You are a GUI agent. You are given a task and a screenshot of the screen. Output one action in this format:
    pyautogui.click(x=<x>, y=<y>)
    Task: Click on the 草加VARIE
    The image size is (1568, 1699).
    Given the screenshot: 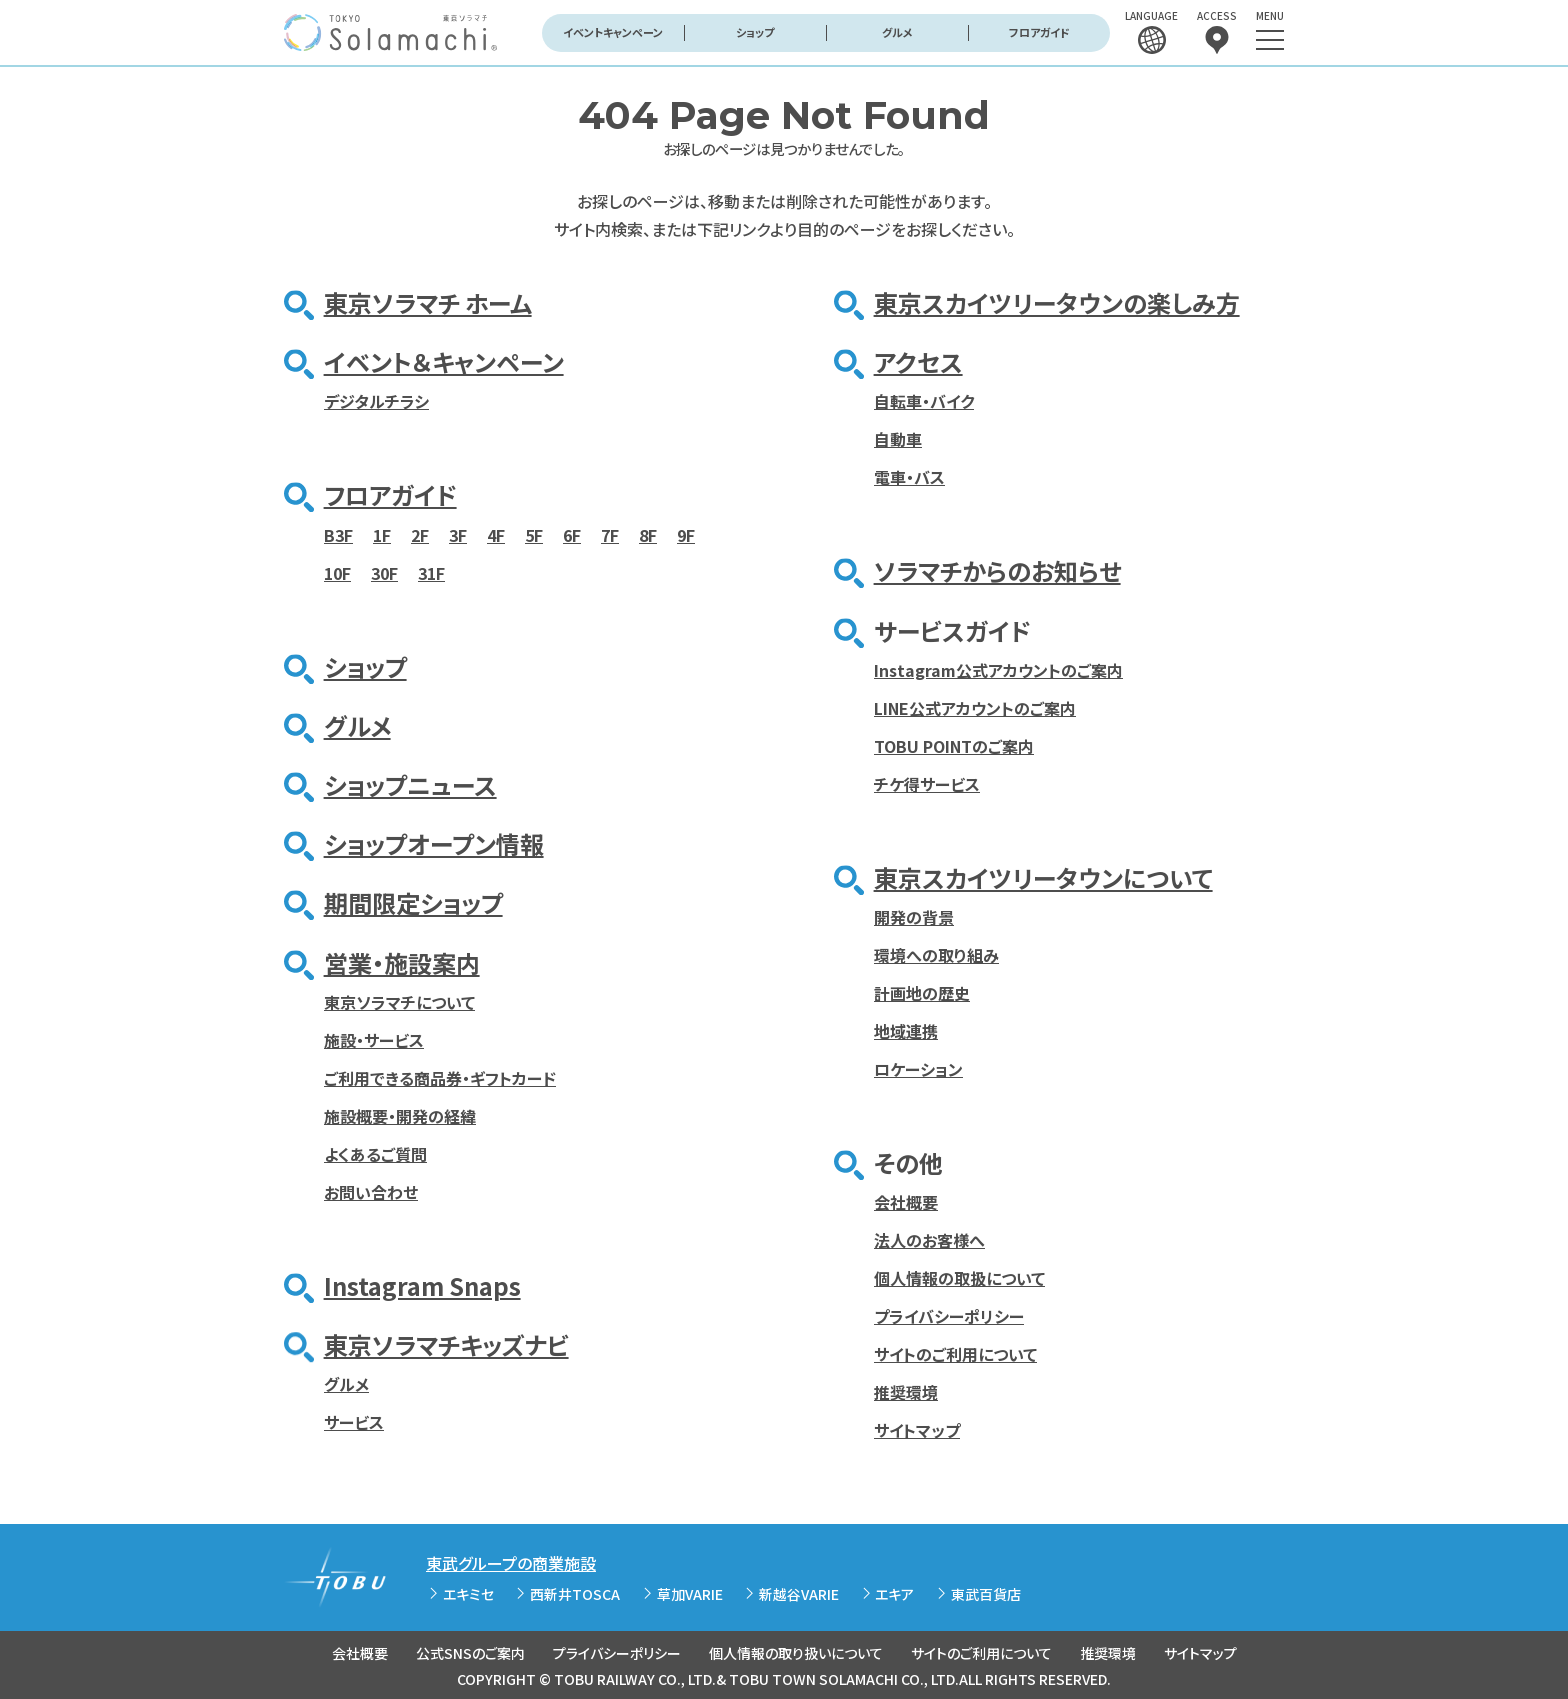 What is the action you would take?
    pyautogui.click(x=690, y=1594)
    